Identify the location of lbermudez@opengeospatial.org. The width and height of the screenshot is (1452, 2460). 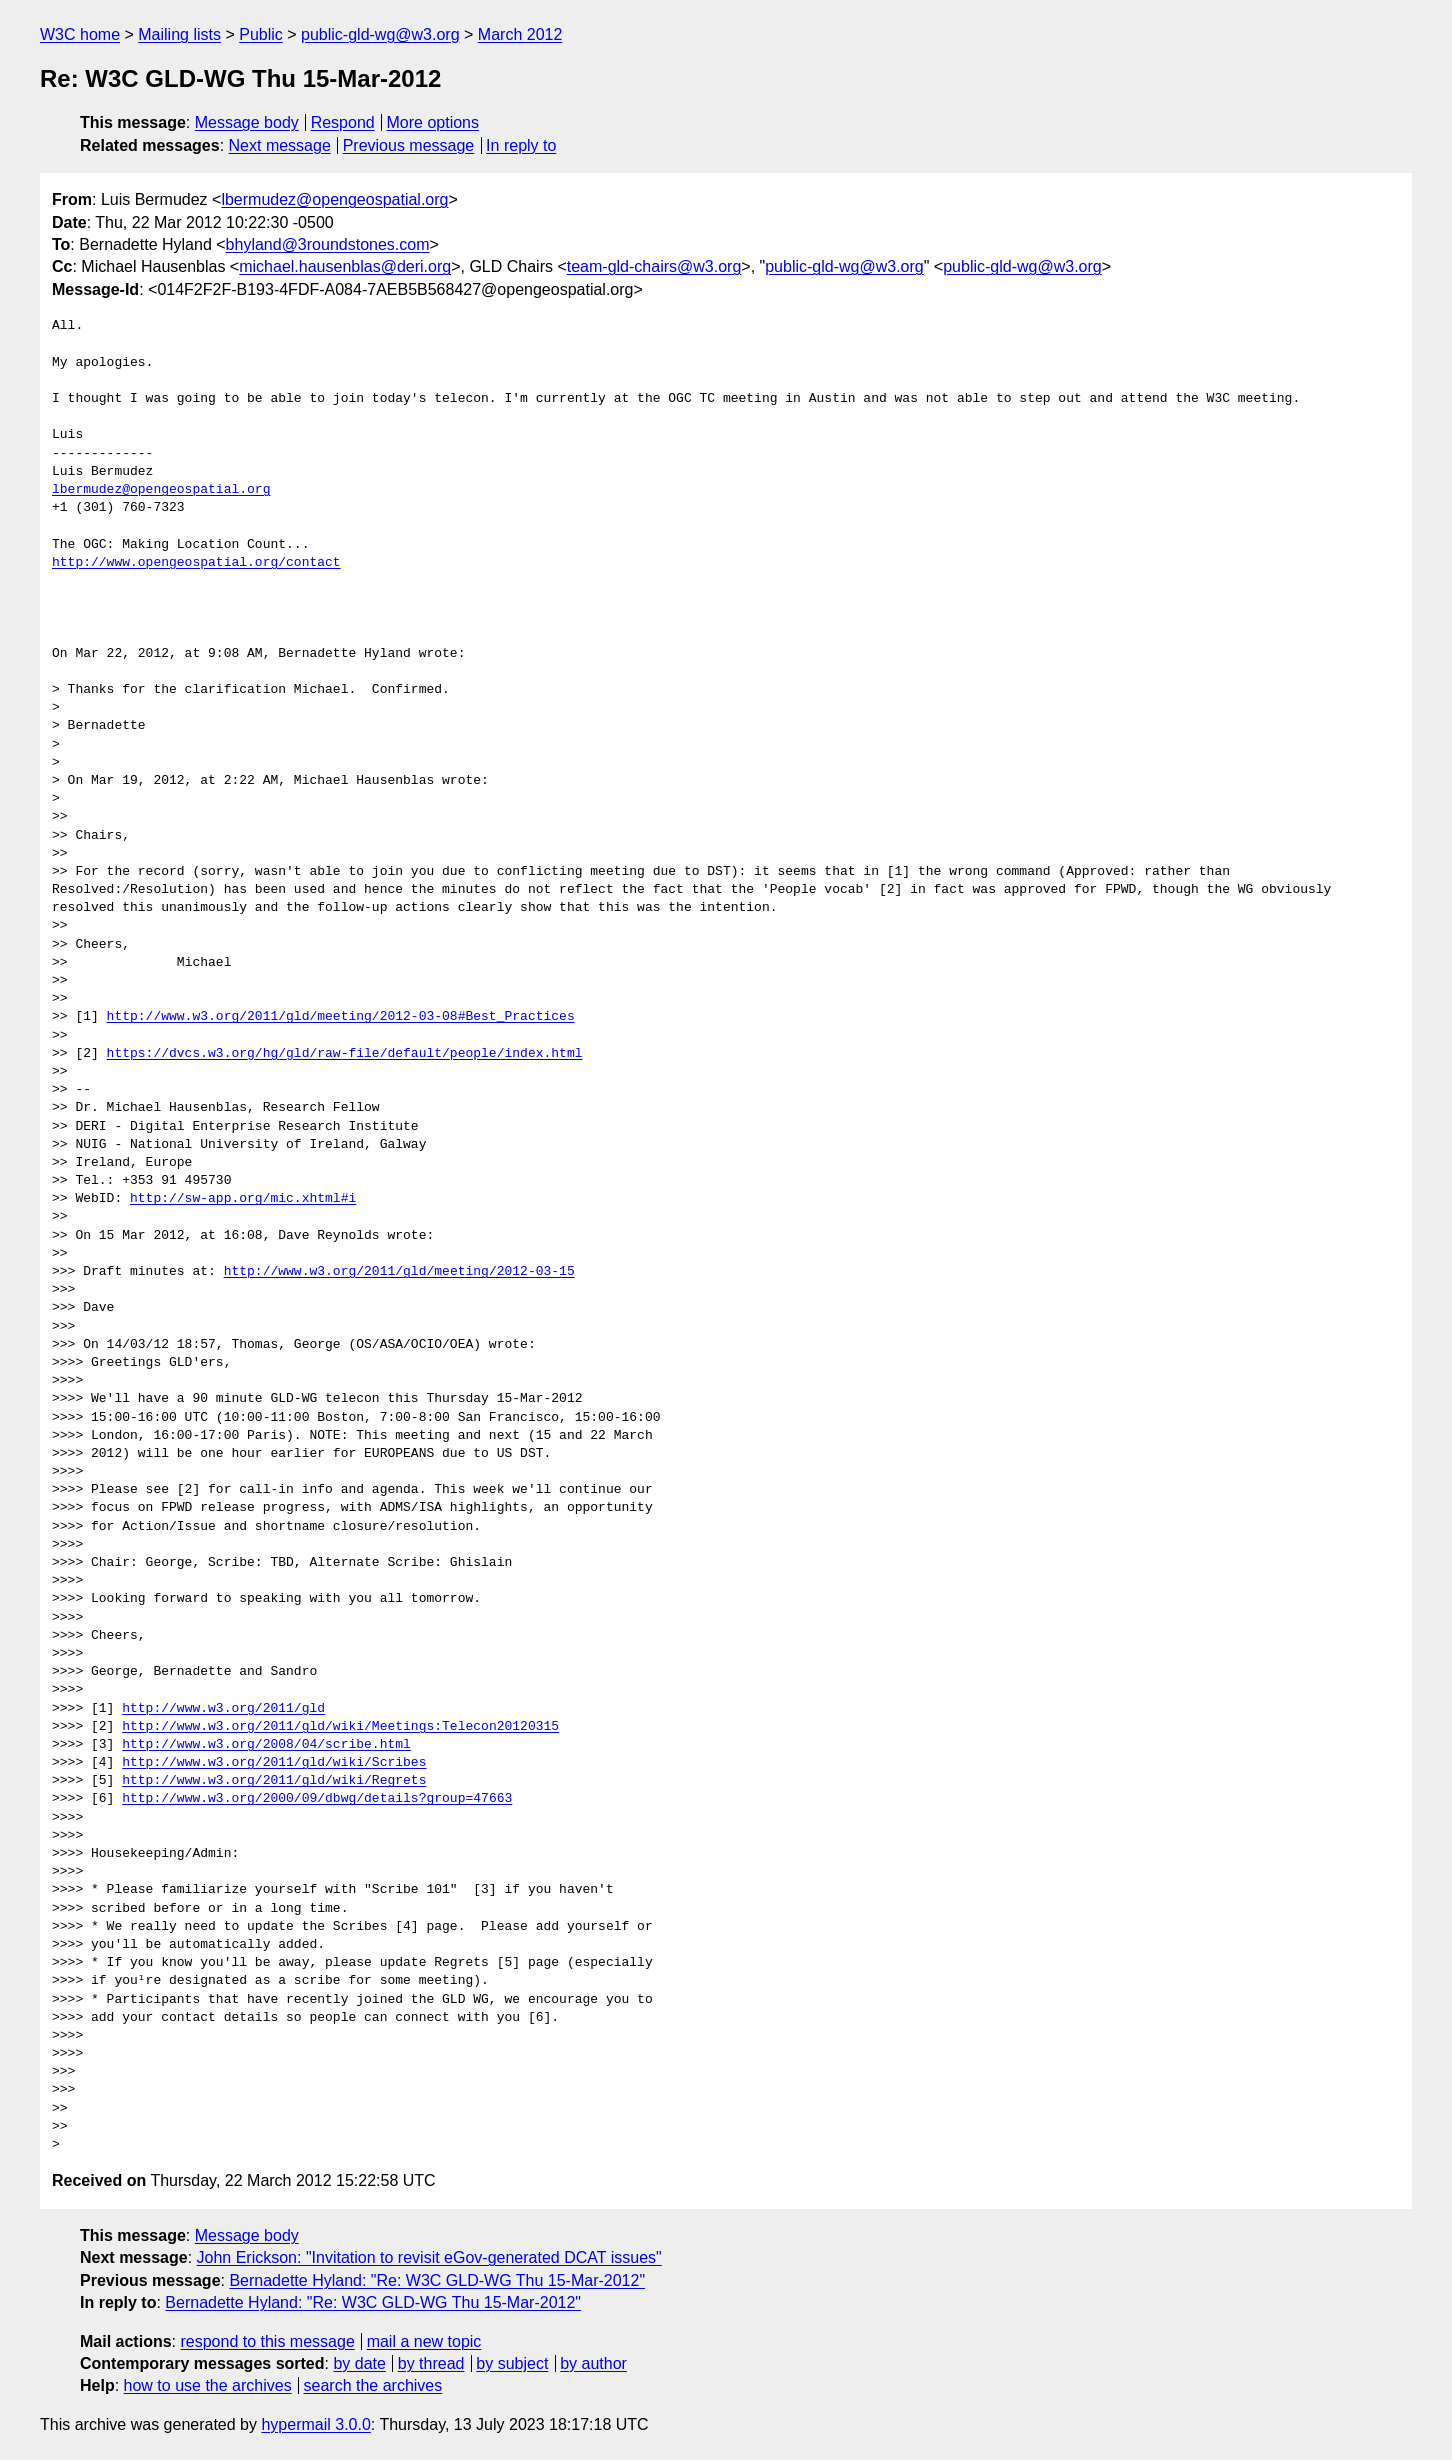
(334, 199).